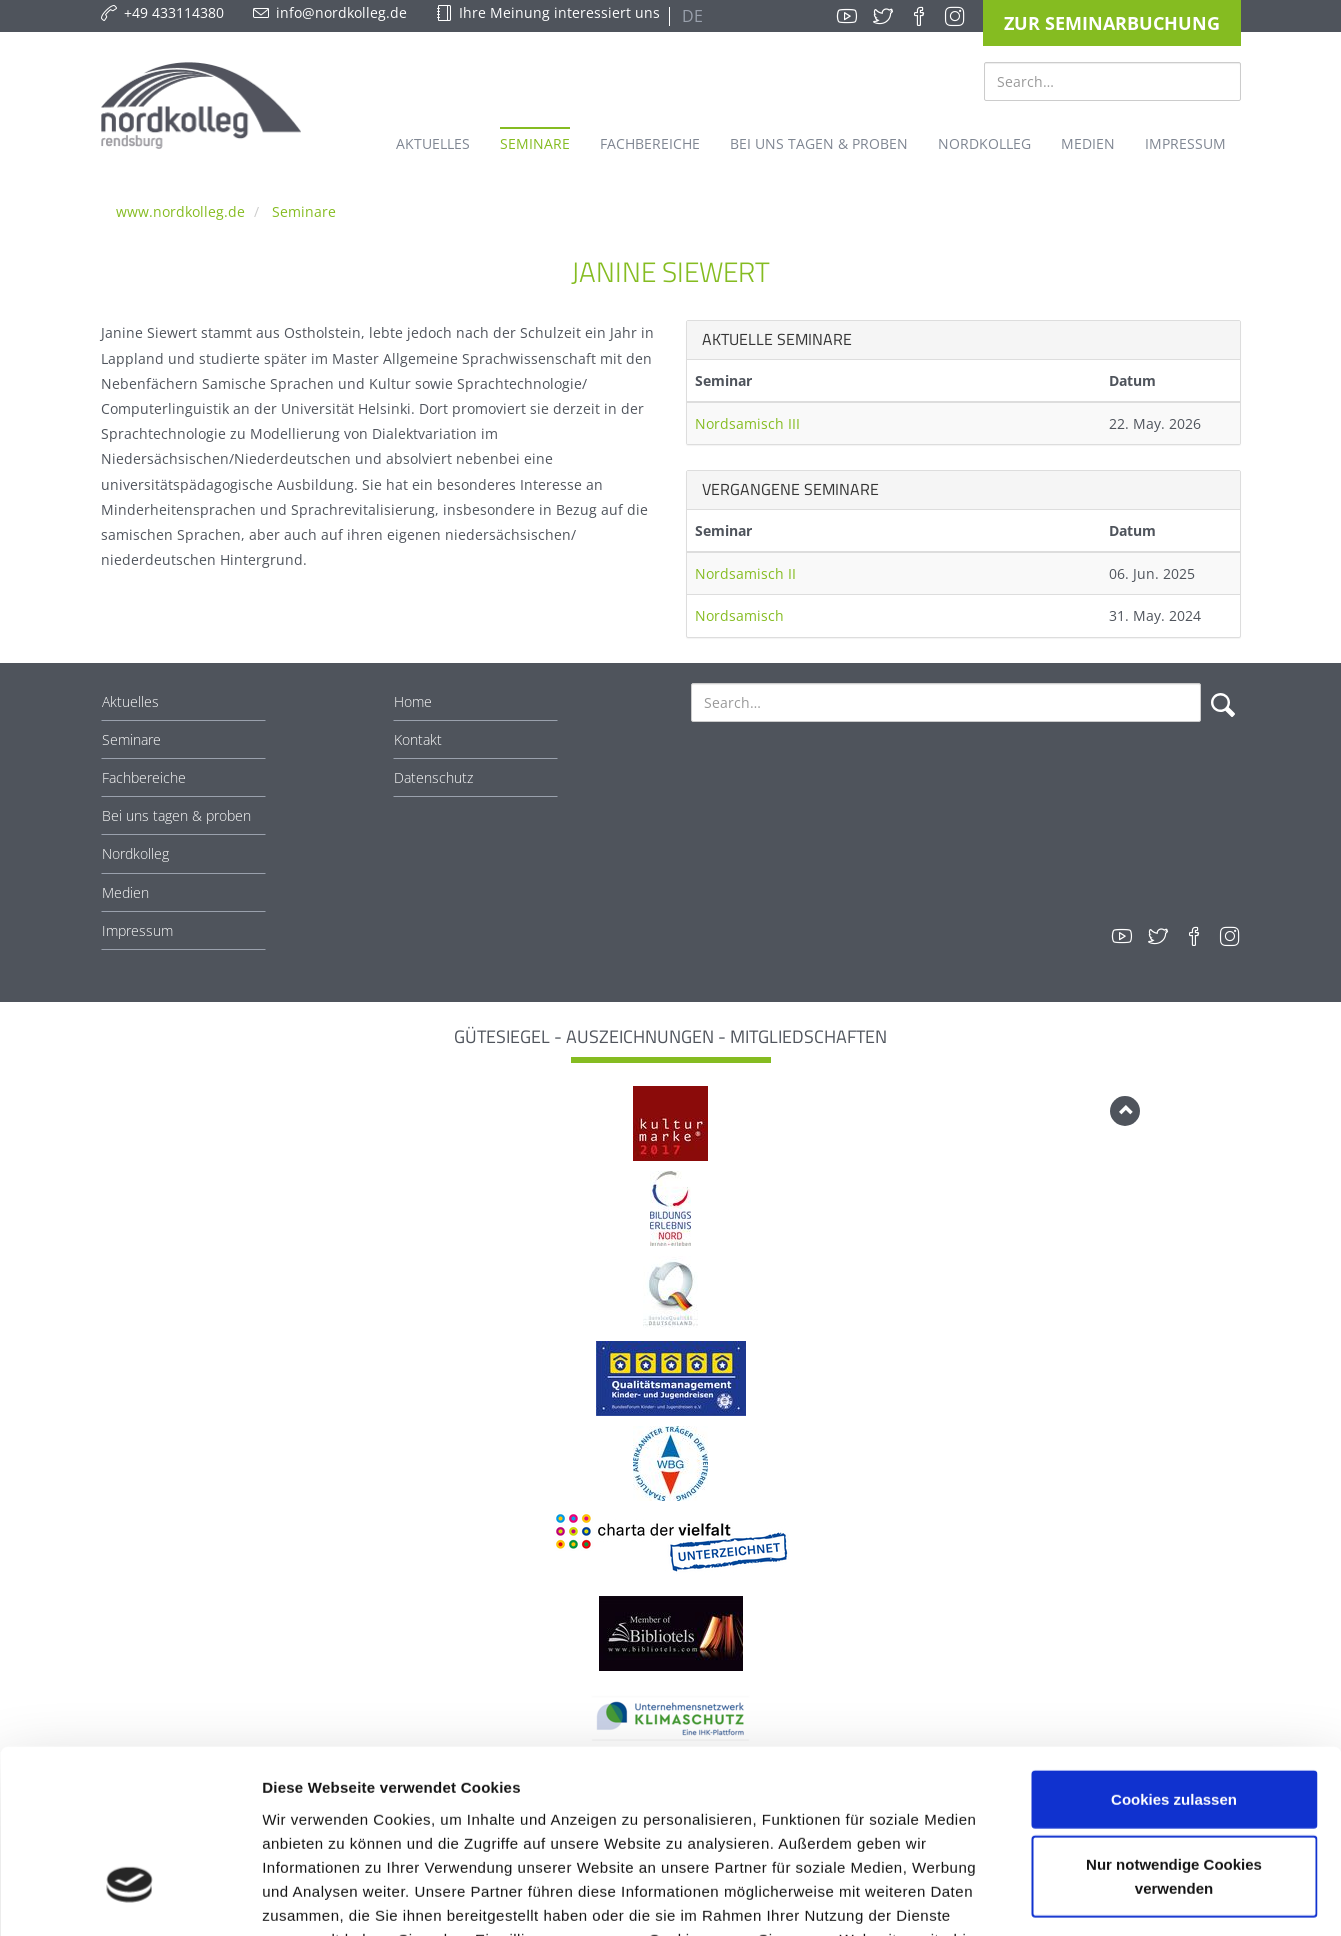  I want to click on Details zeigen, so click(1063, 1896).